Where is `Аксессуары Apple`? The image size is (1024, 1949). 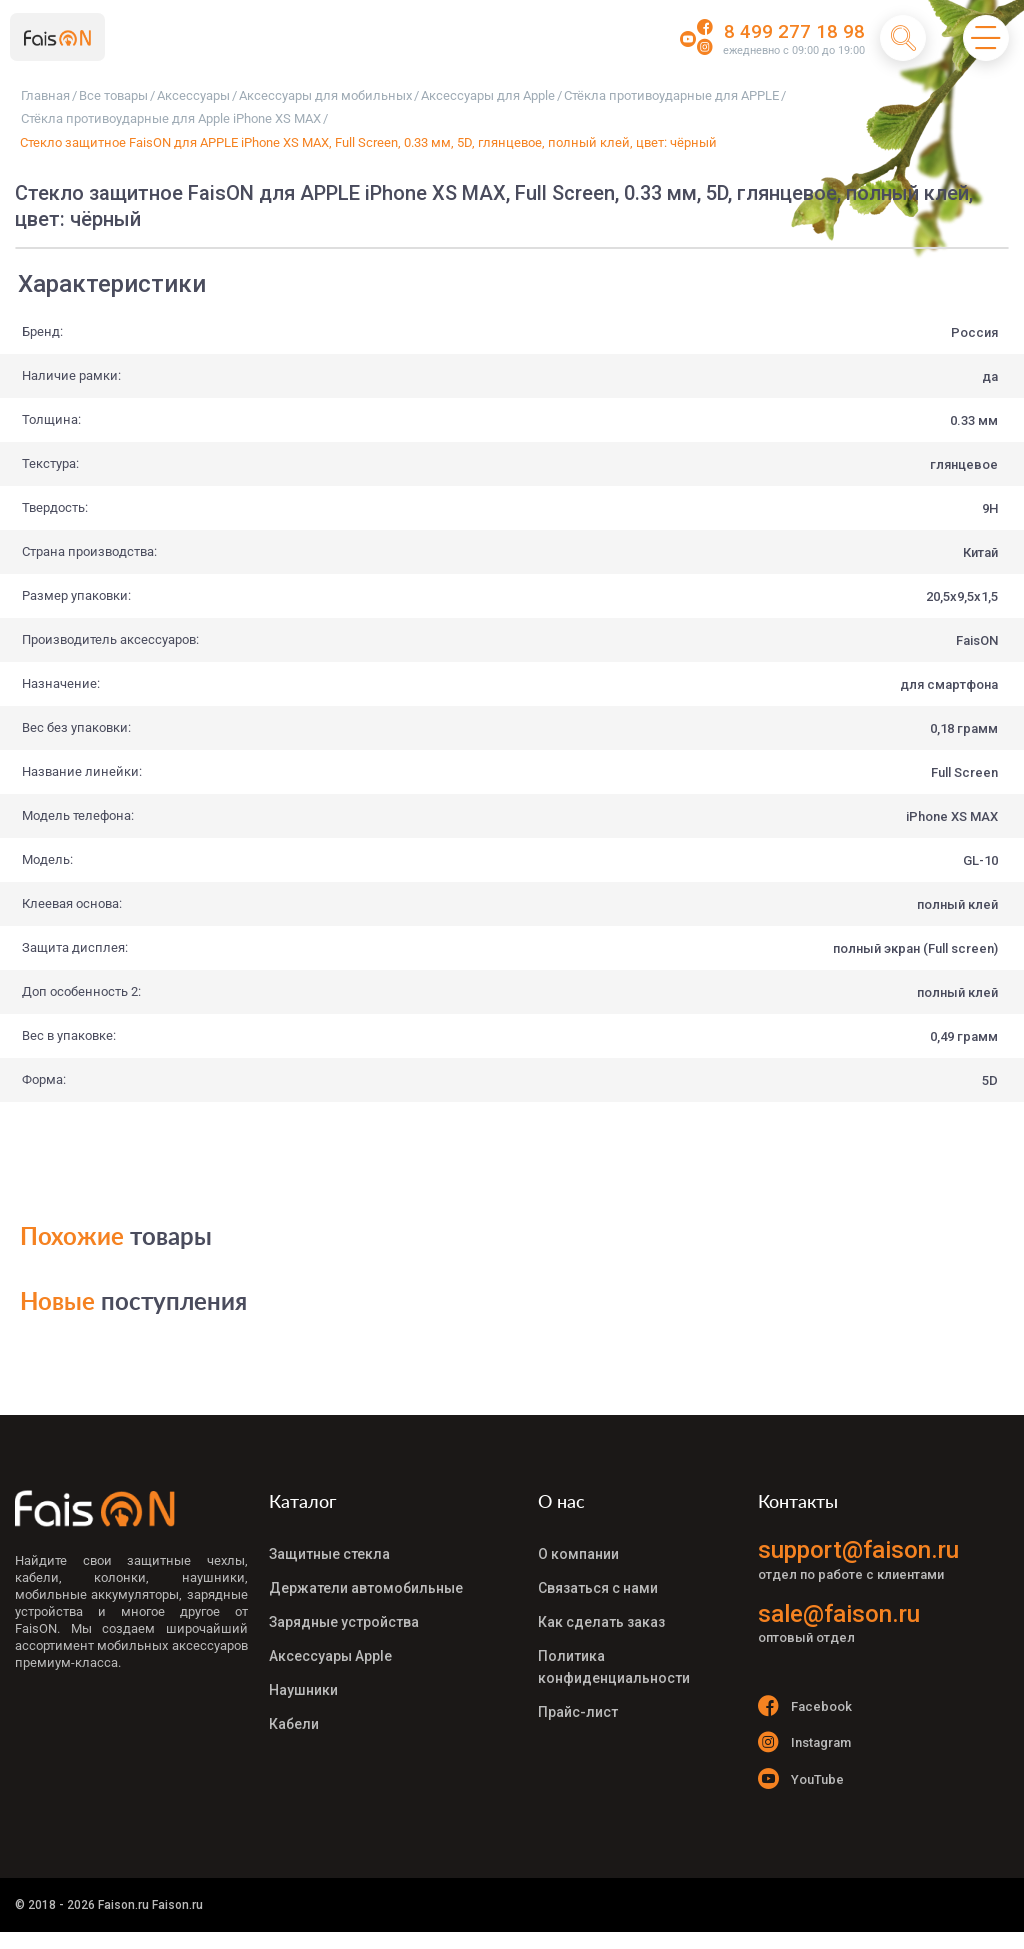
Аксессуары Apple is located at coordinates (330, 1643).